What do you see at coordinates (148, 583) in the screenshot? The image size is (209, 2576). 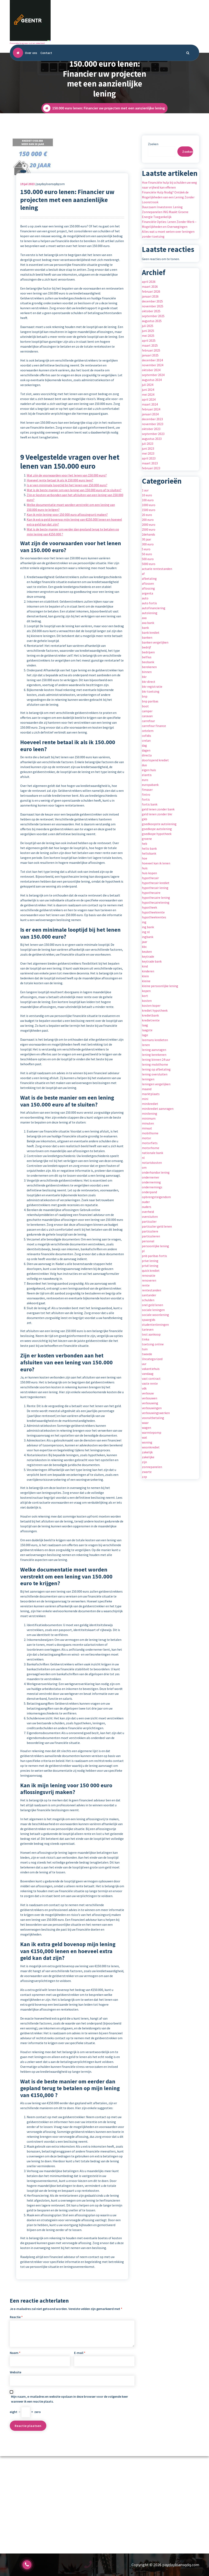 I see `aflossen` at bounding box center [148, 583].